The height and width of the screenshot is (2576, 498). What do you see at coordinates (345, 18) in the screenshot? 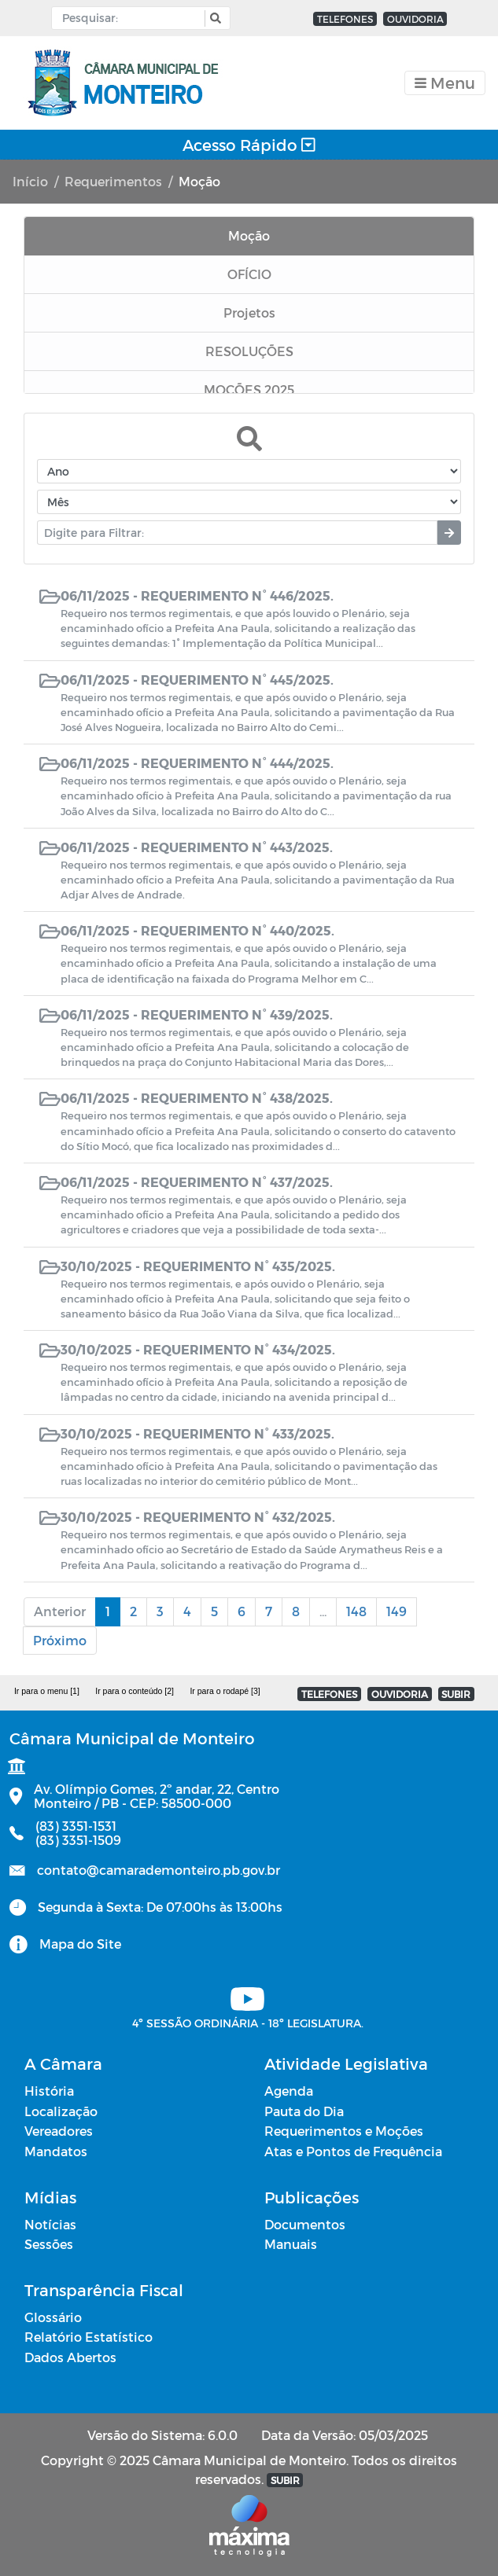
I see `TELEFONES` at bounding box center [345, 18].